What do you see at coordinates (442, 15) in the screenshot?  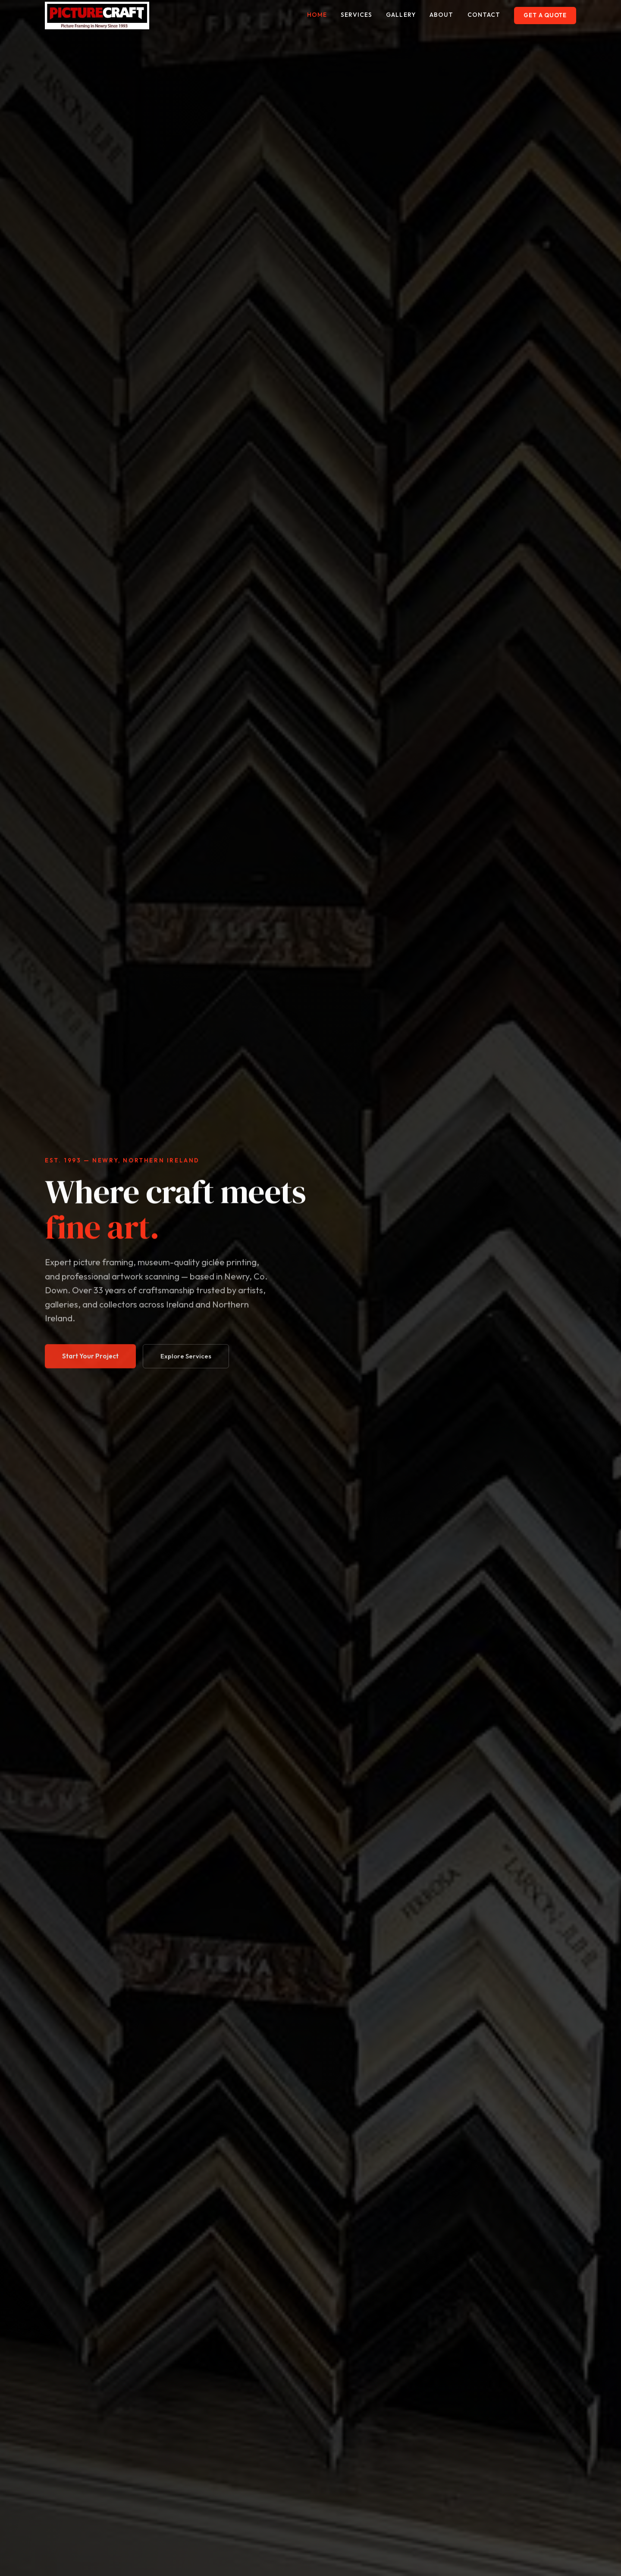 I see `about` at bounding box center [442, 15].